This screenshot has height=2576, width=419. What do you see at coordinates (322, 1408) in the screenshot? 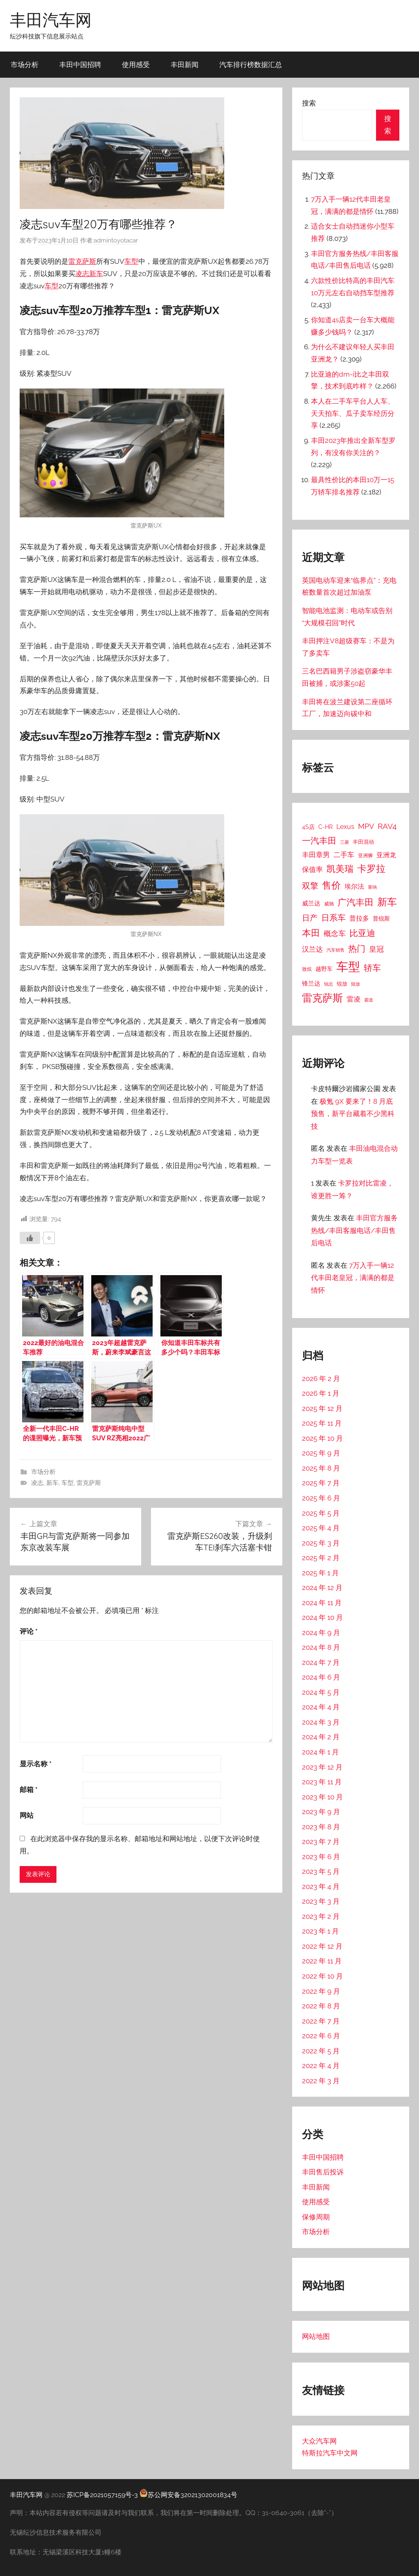
I see `2025 年 12 月` at bounding box center [322, 1408].